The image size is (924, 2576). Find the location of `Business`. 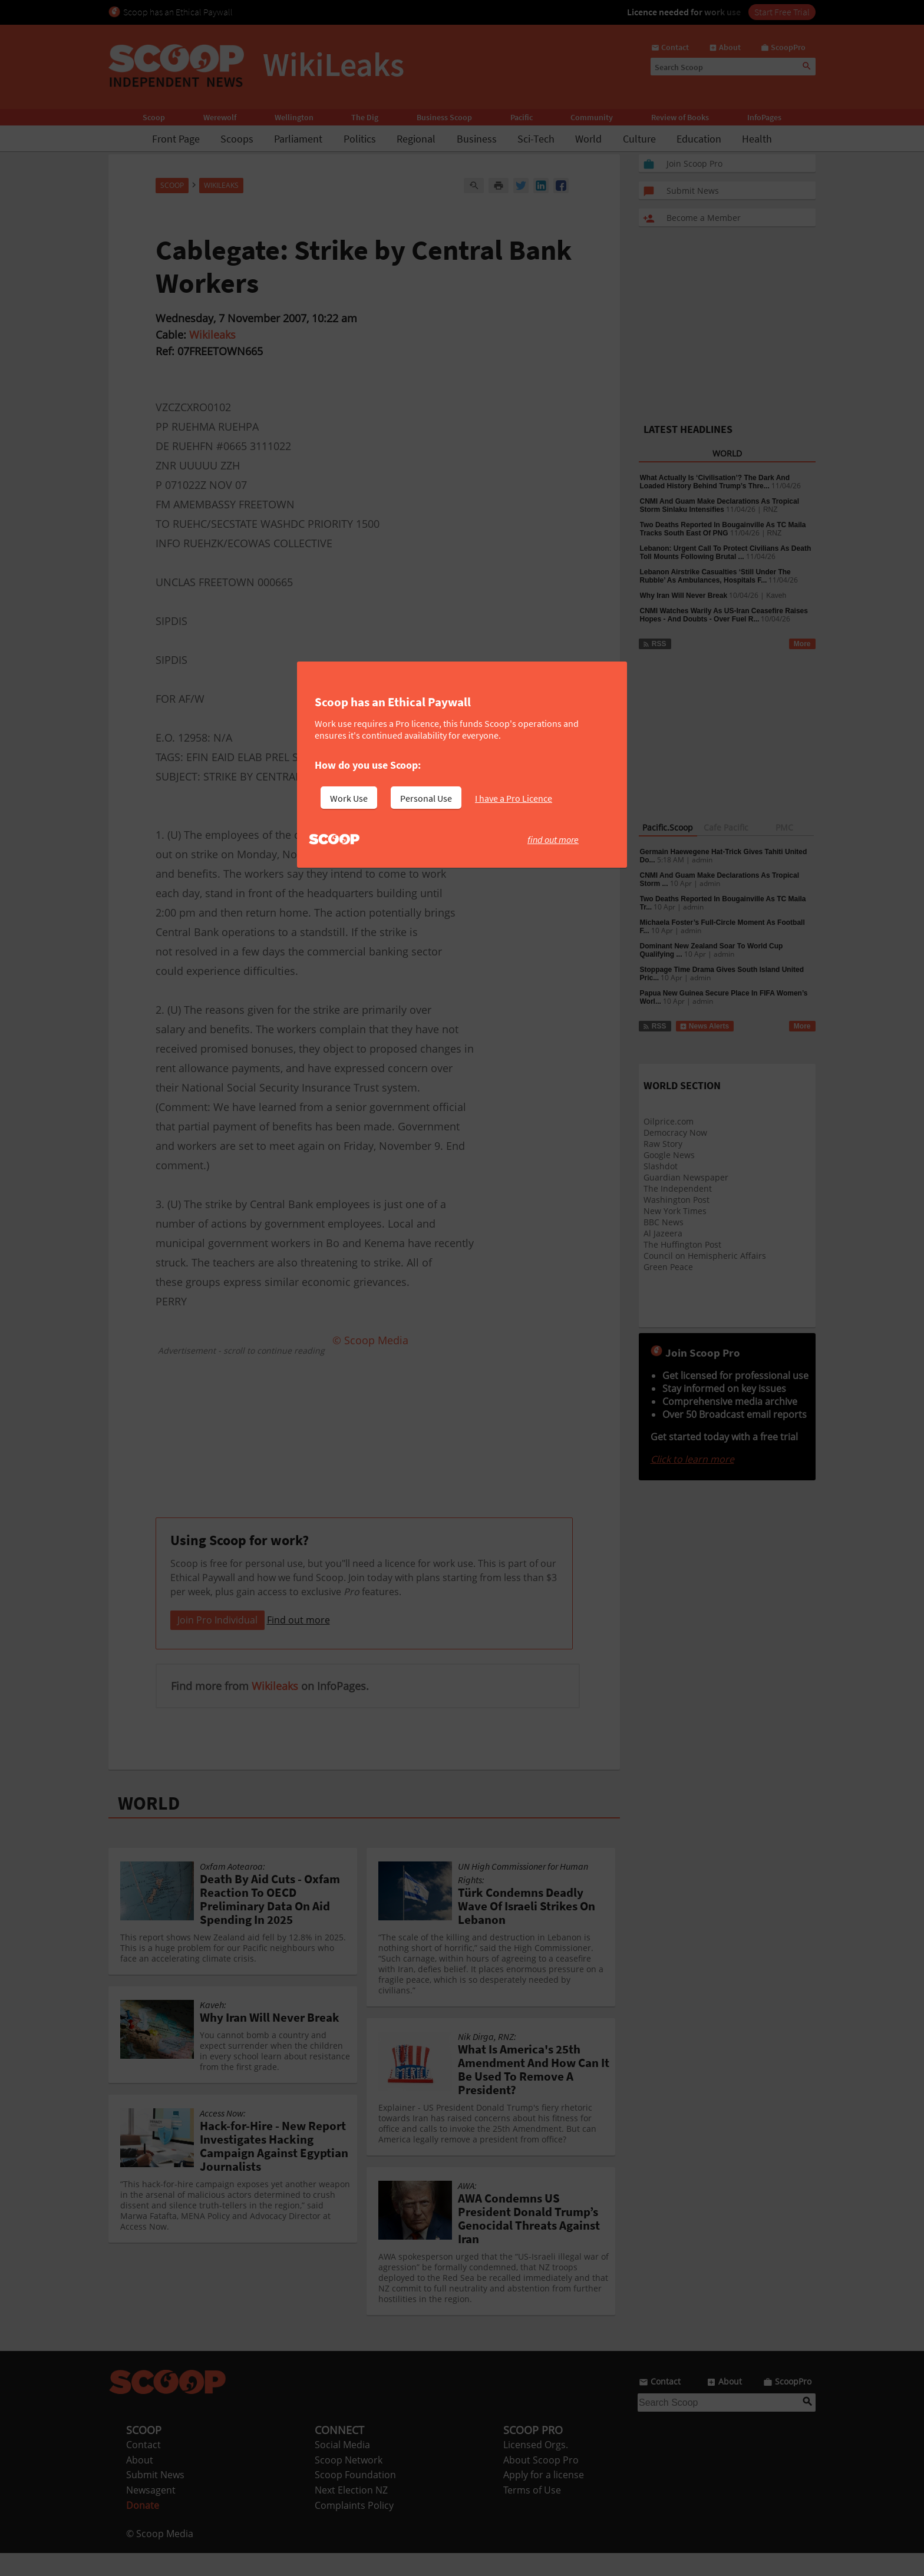

Business is located at coordinates (477, 139).